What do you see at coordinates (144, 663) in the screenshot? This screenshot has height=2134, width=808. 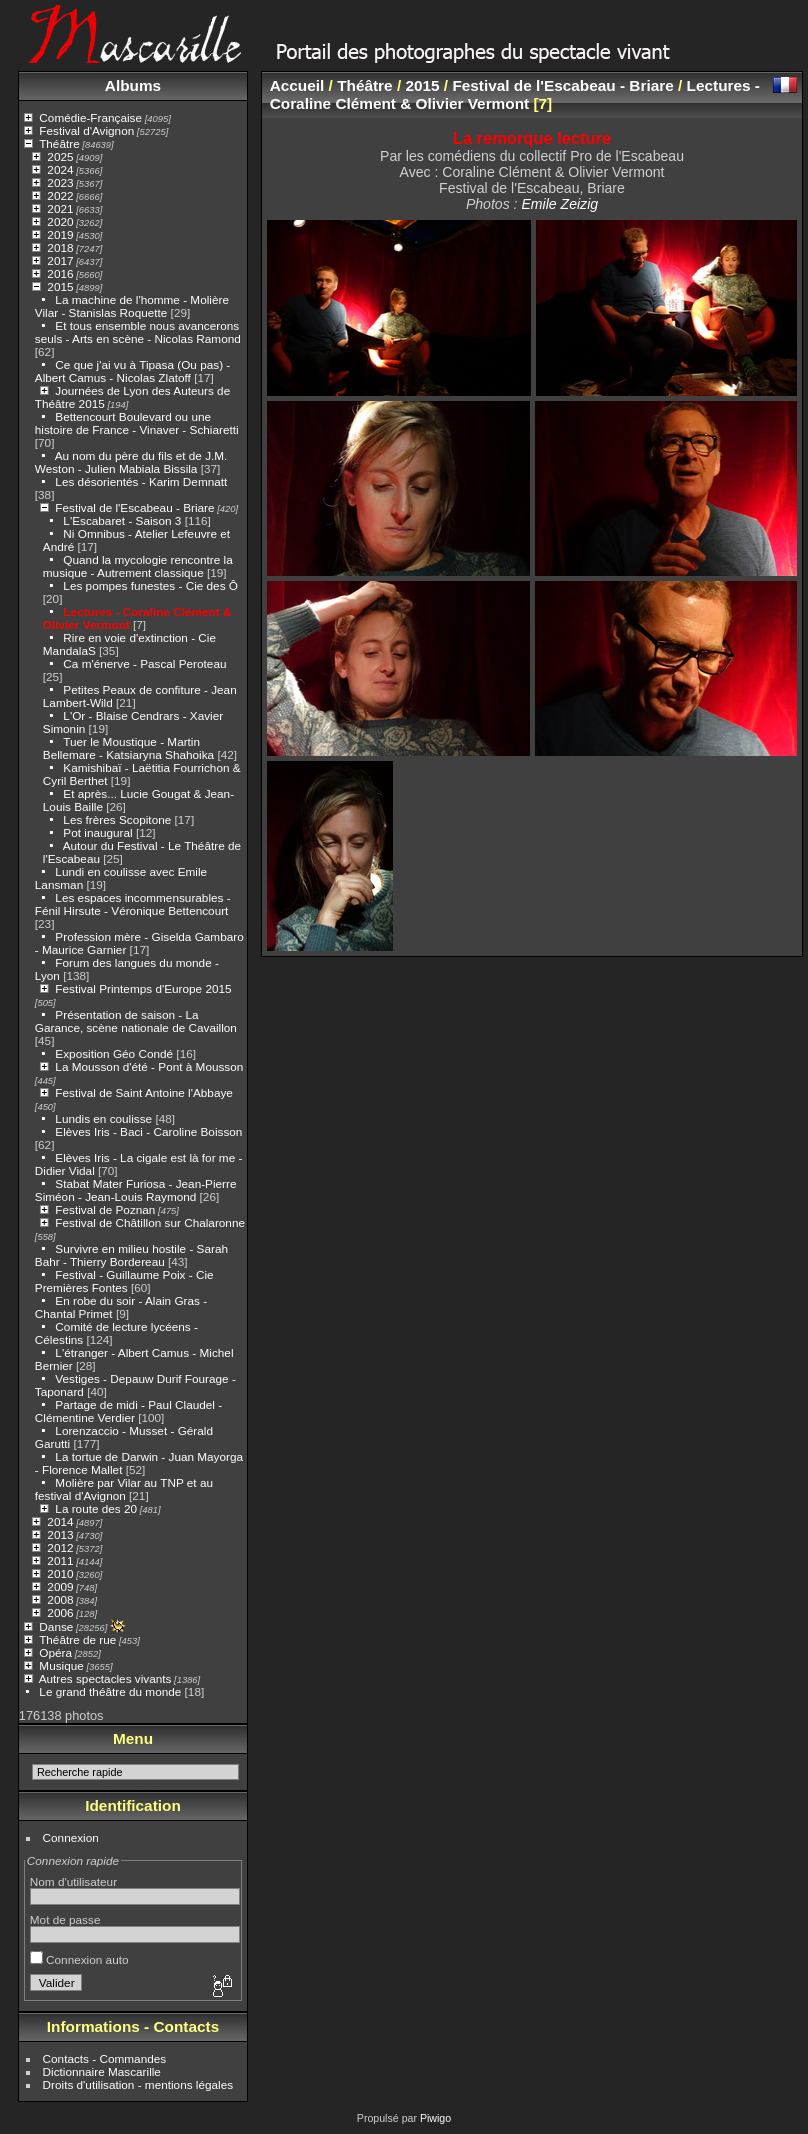 I see `Ca m'énerve - Pascal Peroteau` at bounding box center [144, 663].